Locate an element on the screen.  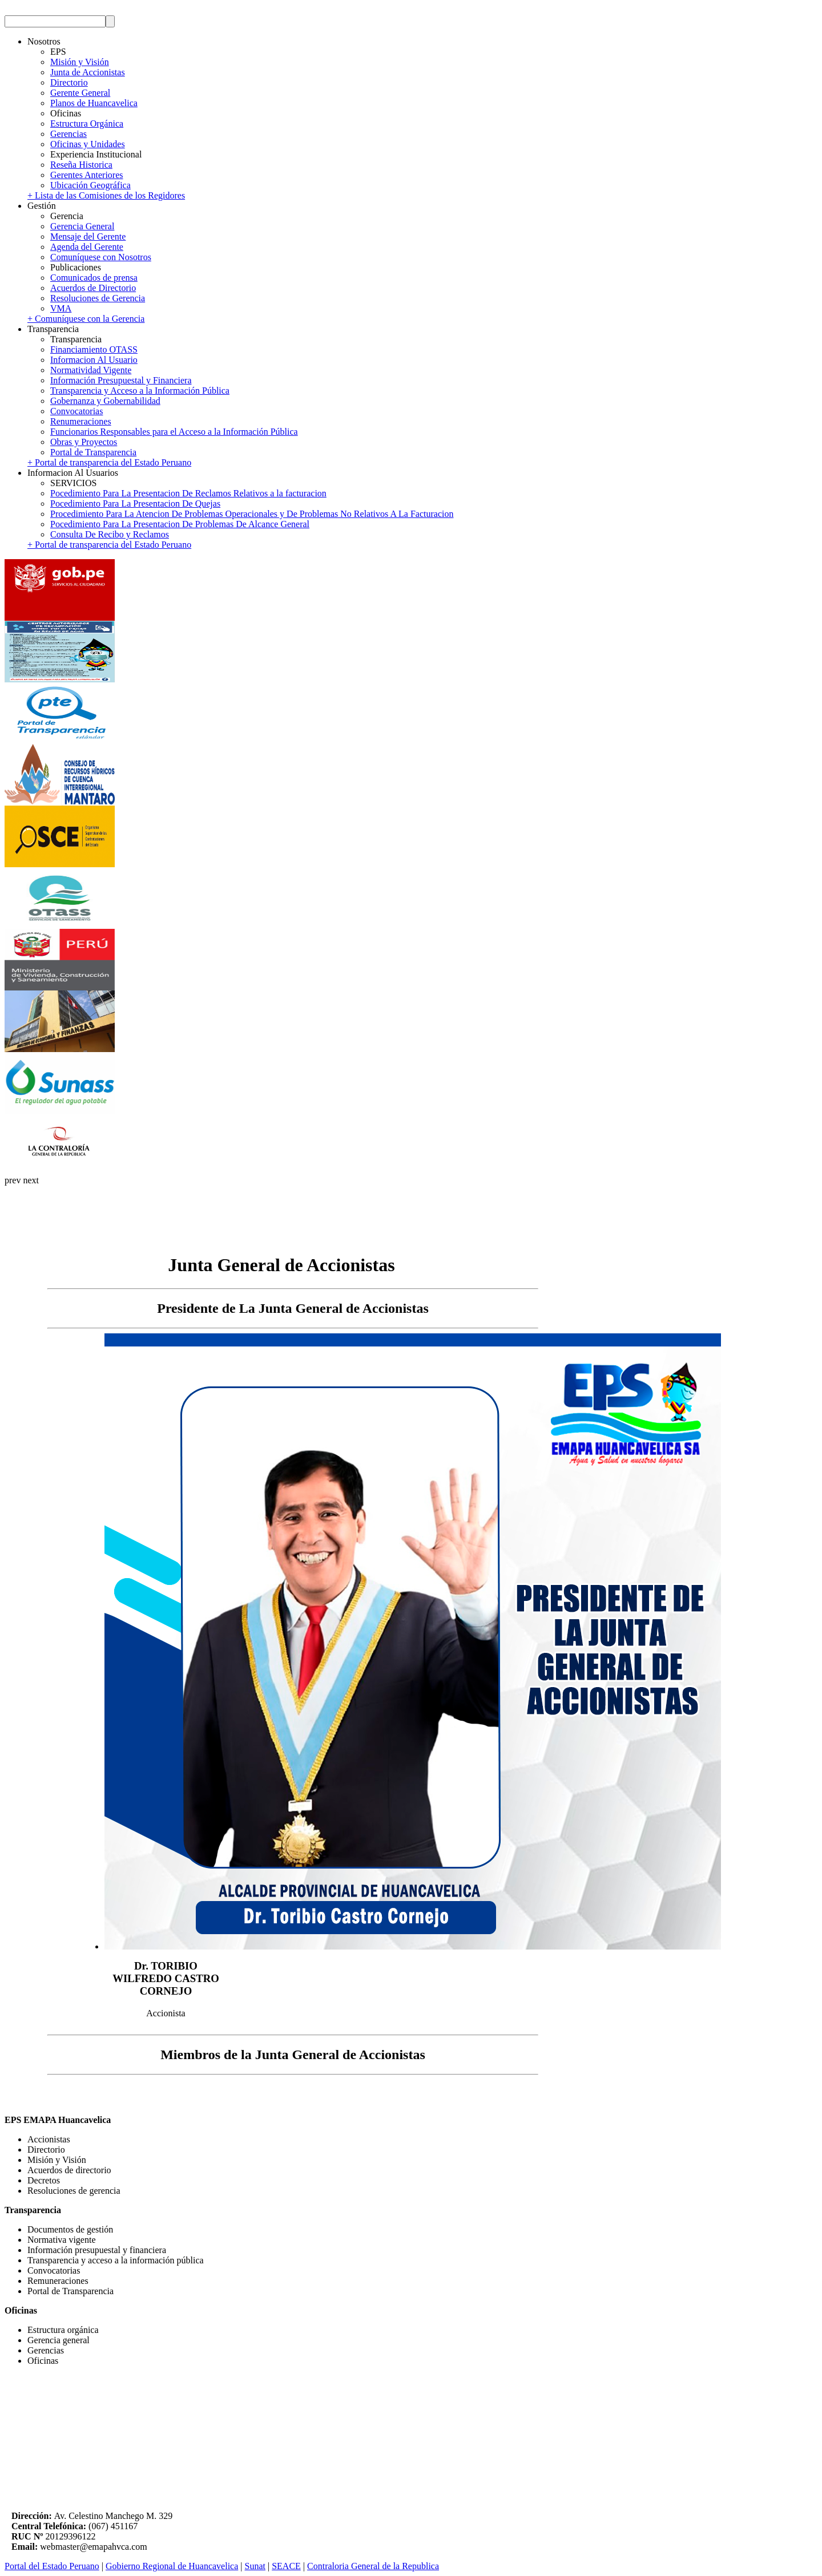
Pocedimiento Para La Presentacion De Quejas is located at coordinates (135, 503).